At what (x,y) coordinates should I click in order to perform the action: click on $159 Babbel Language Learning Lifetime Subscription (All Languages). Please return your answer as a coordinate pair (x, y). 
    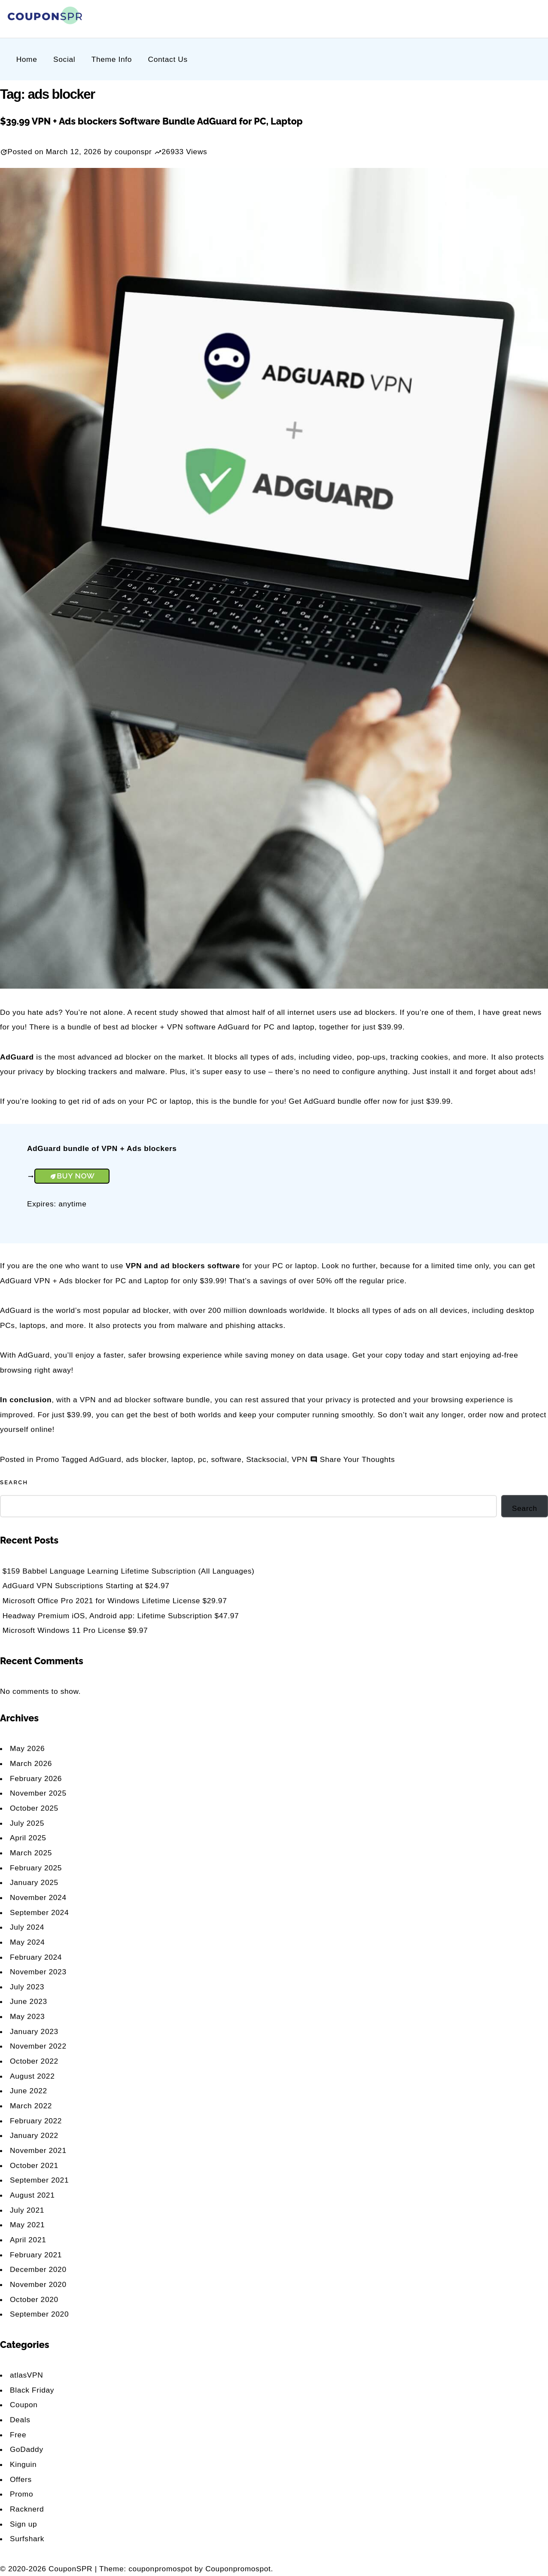
    Looking at the image, I should click on (129, 1571).